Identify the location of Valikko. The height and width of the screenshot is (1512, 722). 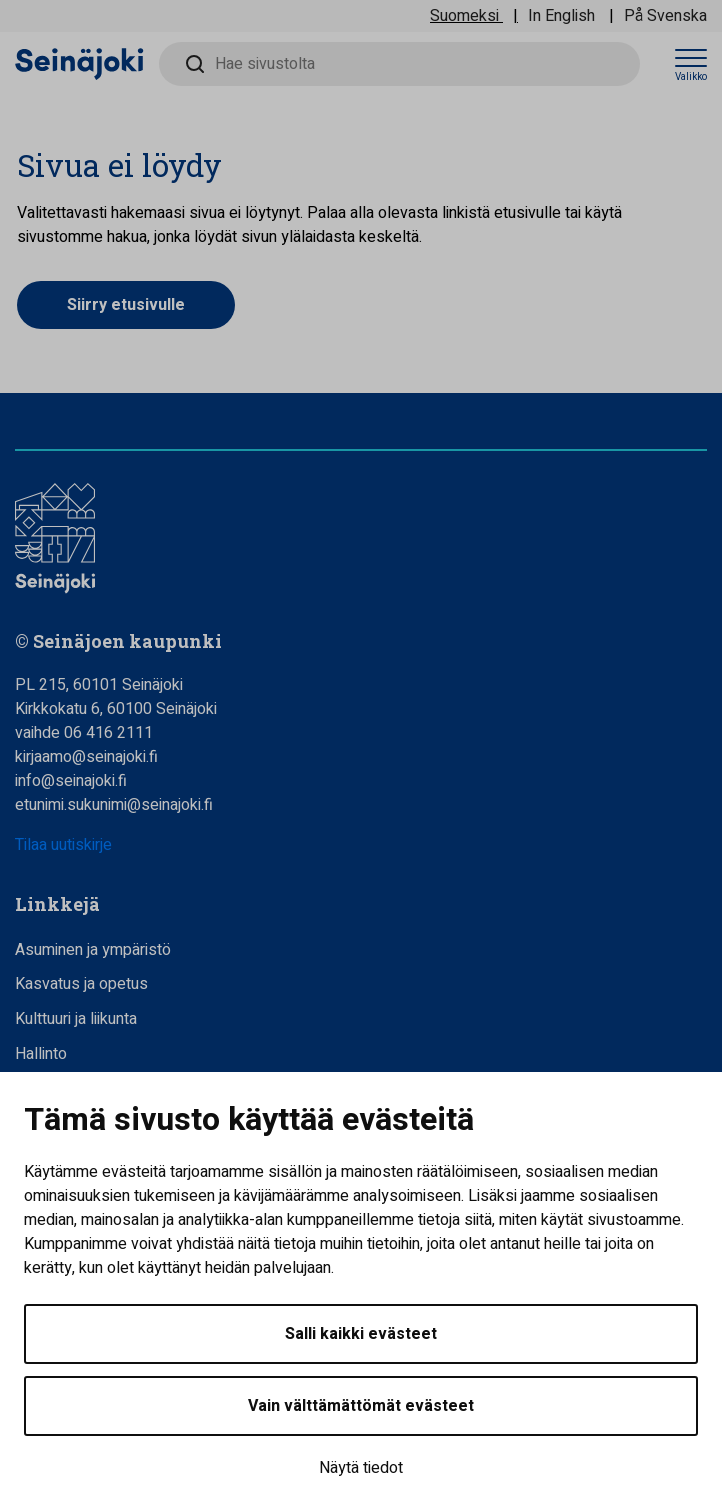
(691, 77).